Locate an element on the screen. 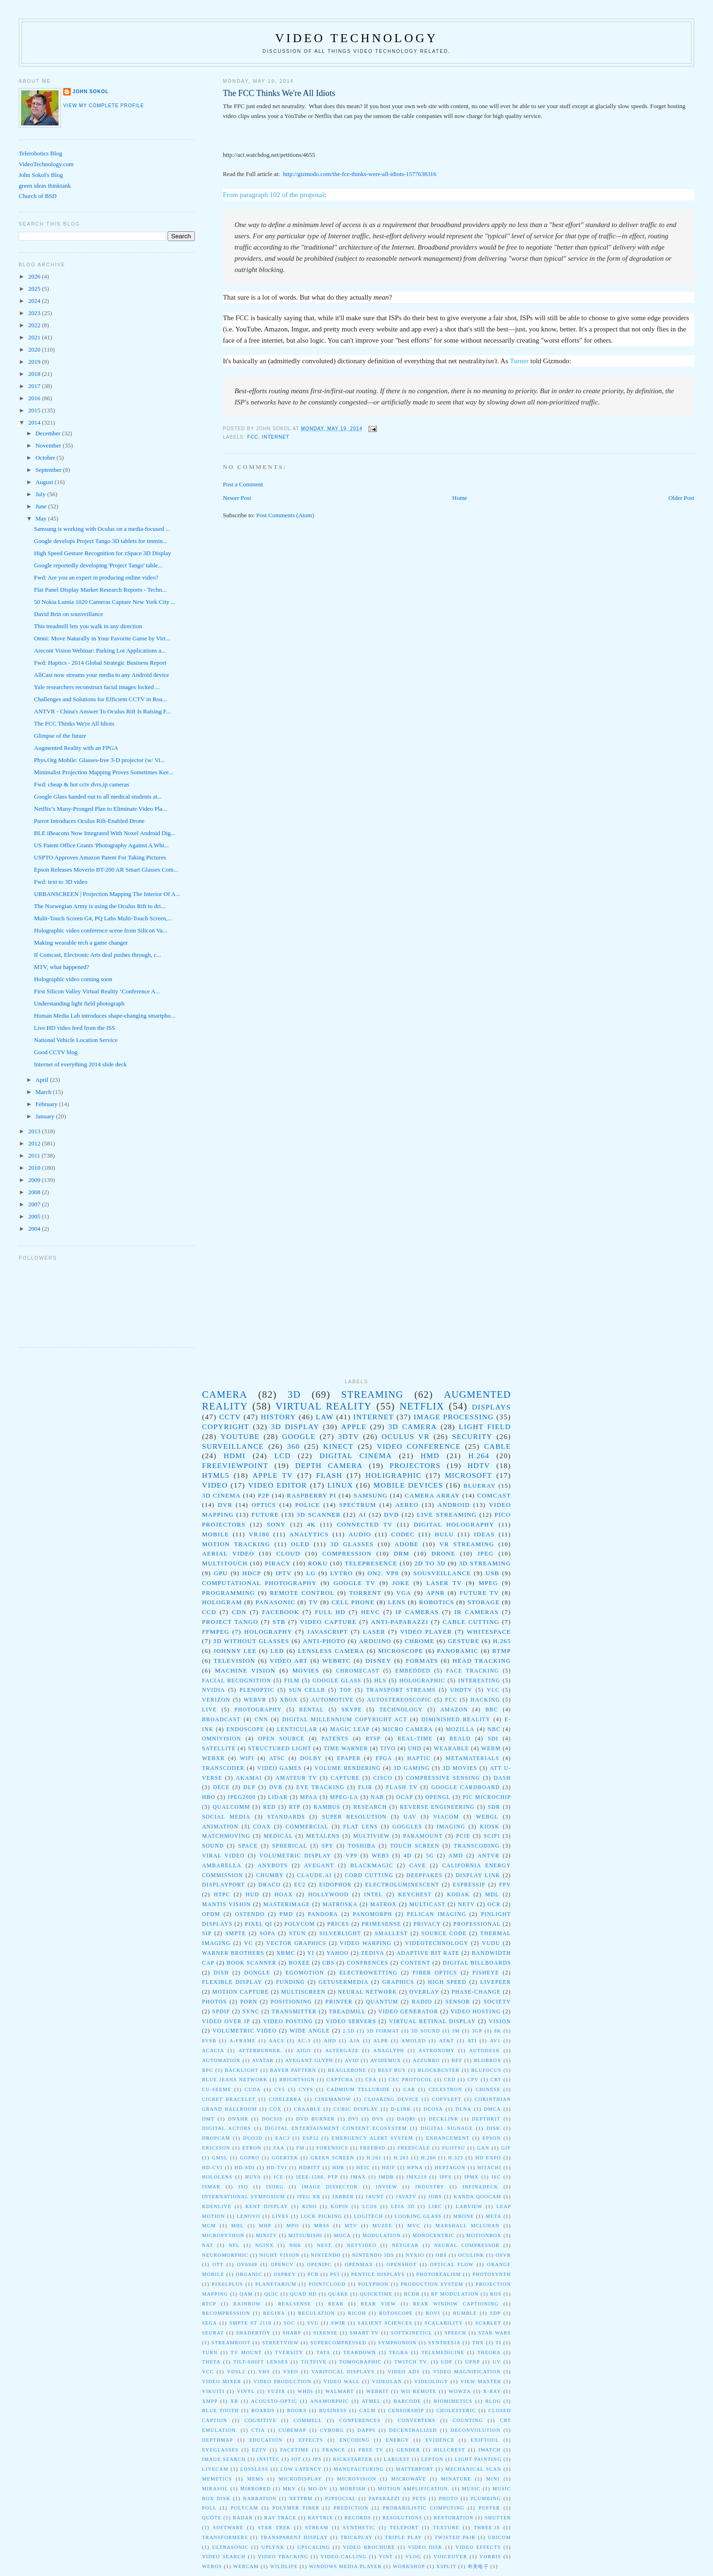 Image resolution: width=713 pixels, height=2576 pixels. Amateur TV is located at coordinates (296, 1778).